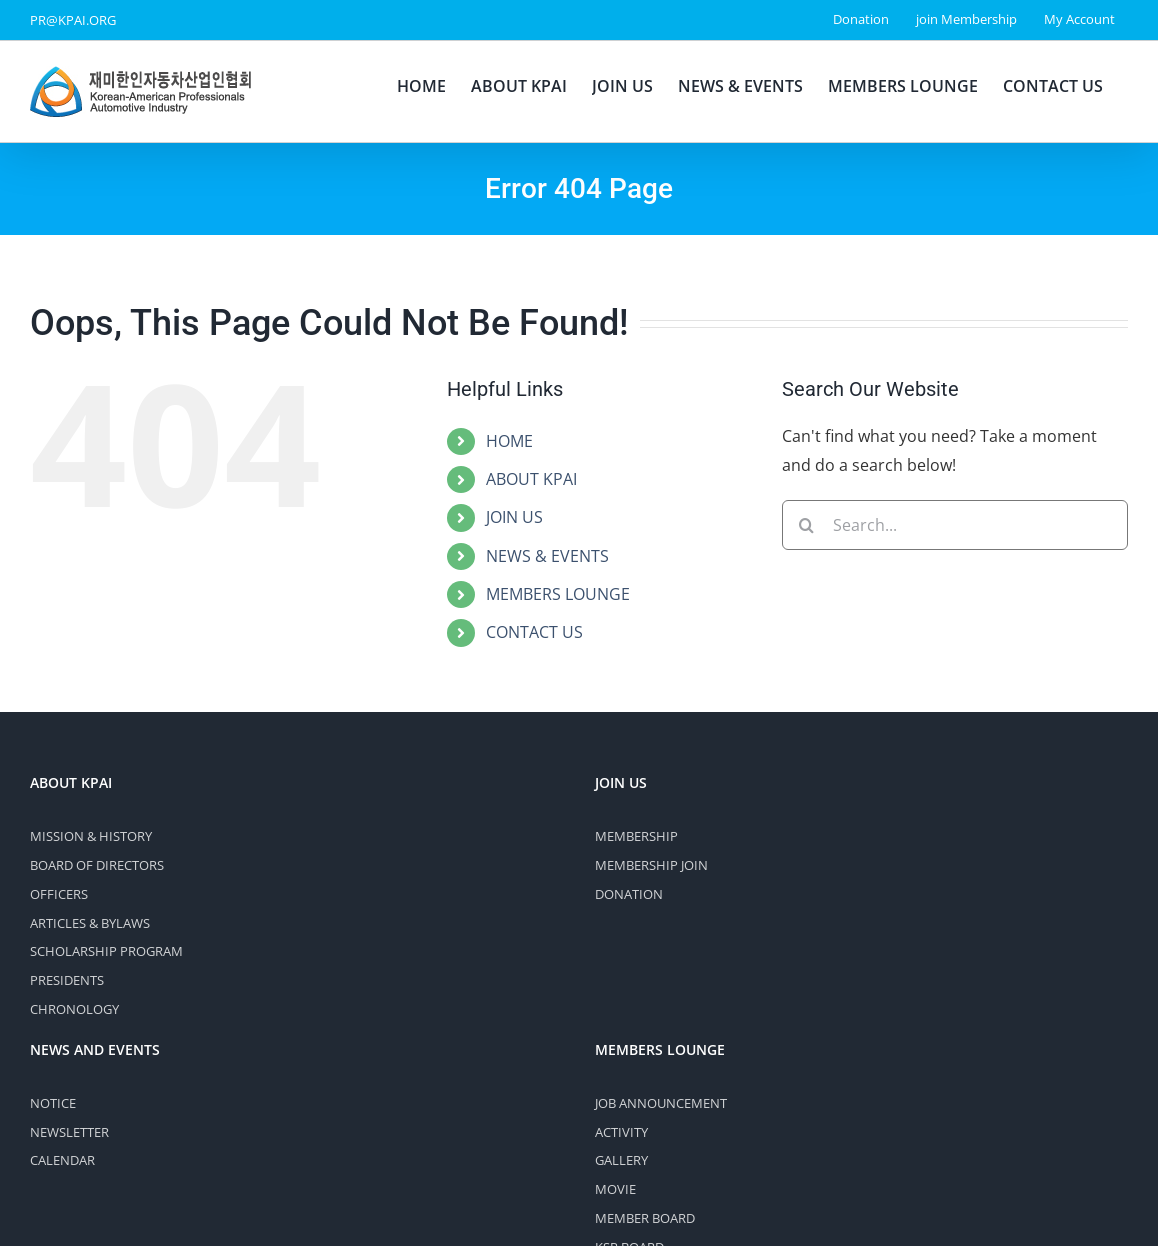 The width and height of the screenshot is (1158, 1246). I want to click on JOIN US, so click(514, 517).